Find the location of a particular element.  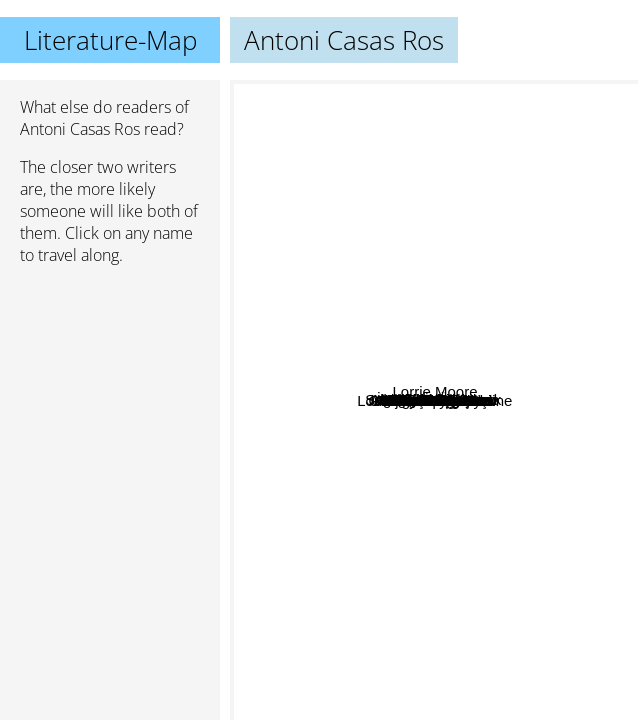

Antonio Tabucchi is located at coordinates (479, 543).